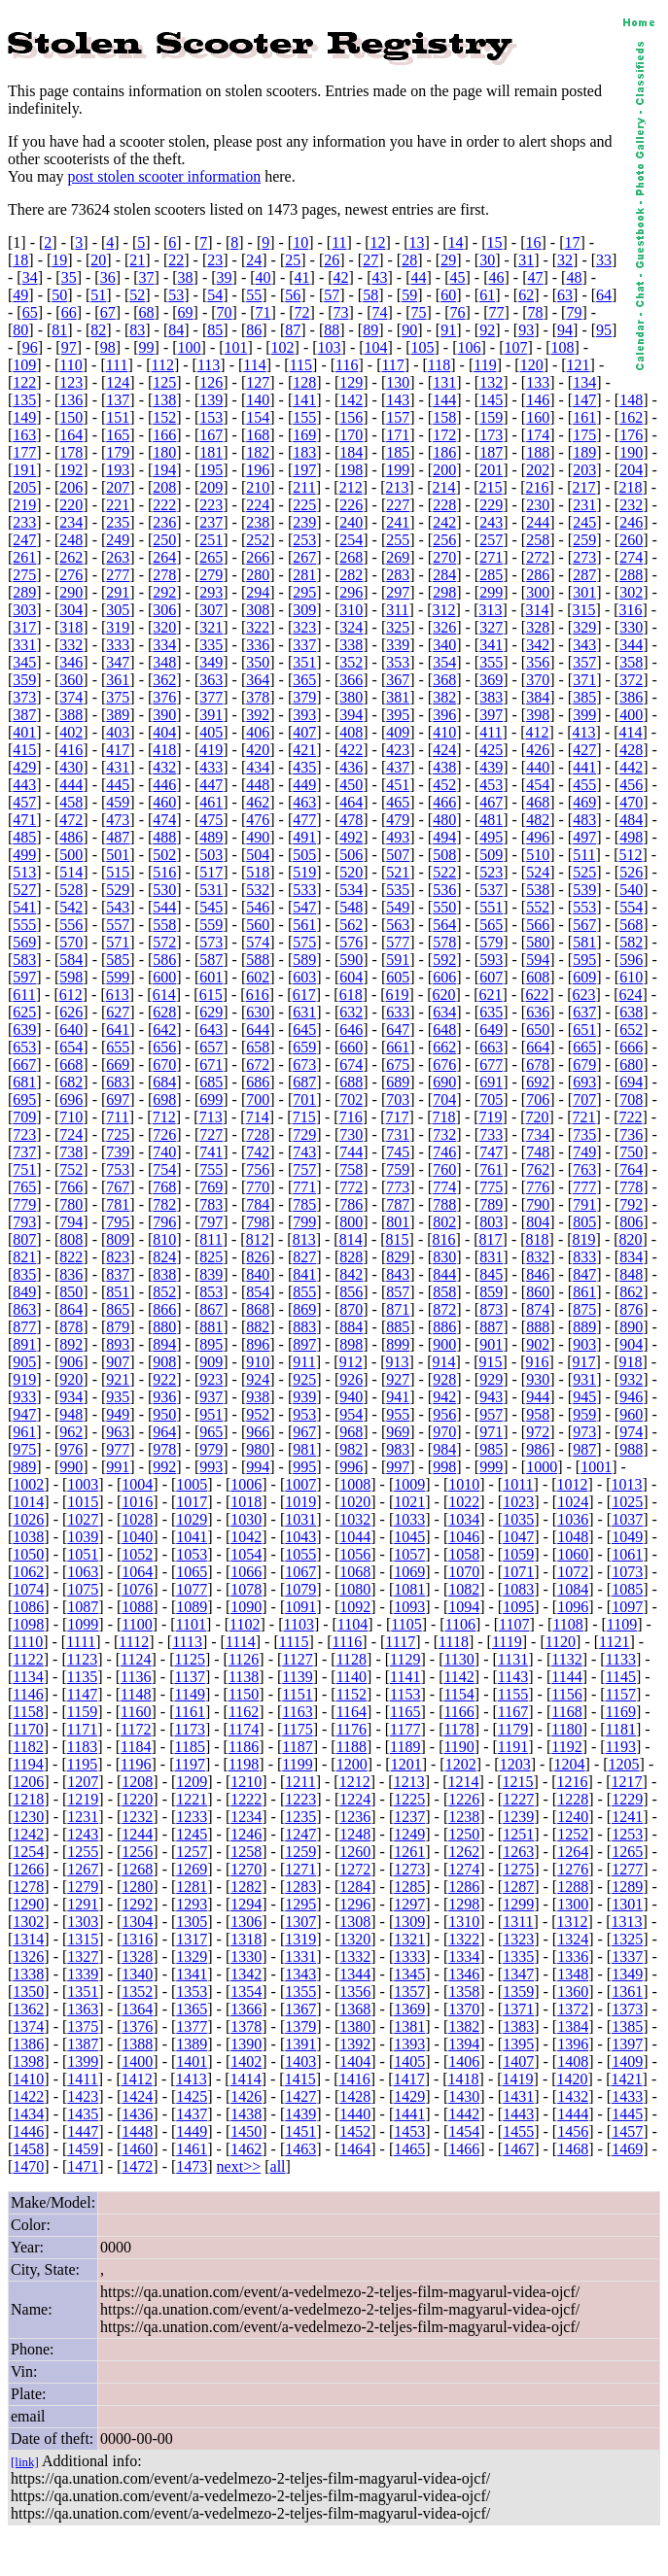 Image resolution: width=668 pixels, height=2576 pixels. Describe the element at coordinates (397, 1432) in the screenshot. I see `969` at that location.